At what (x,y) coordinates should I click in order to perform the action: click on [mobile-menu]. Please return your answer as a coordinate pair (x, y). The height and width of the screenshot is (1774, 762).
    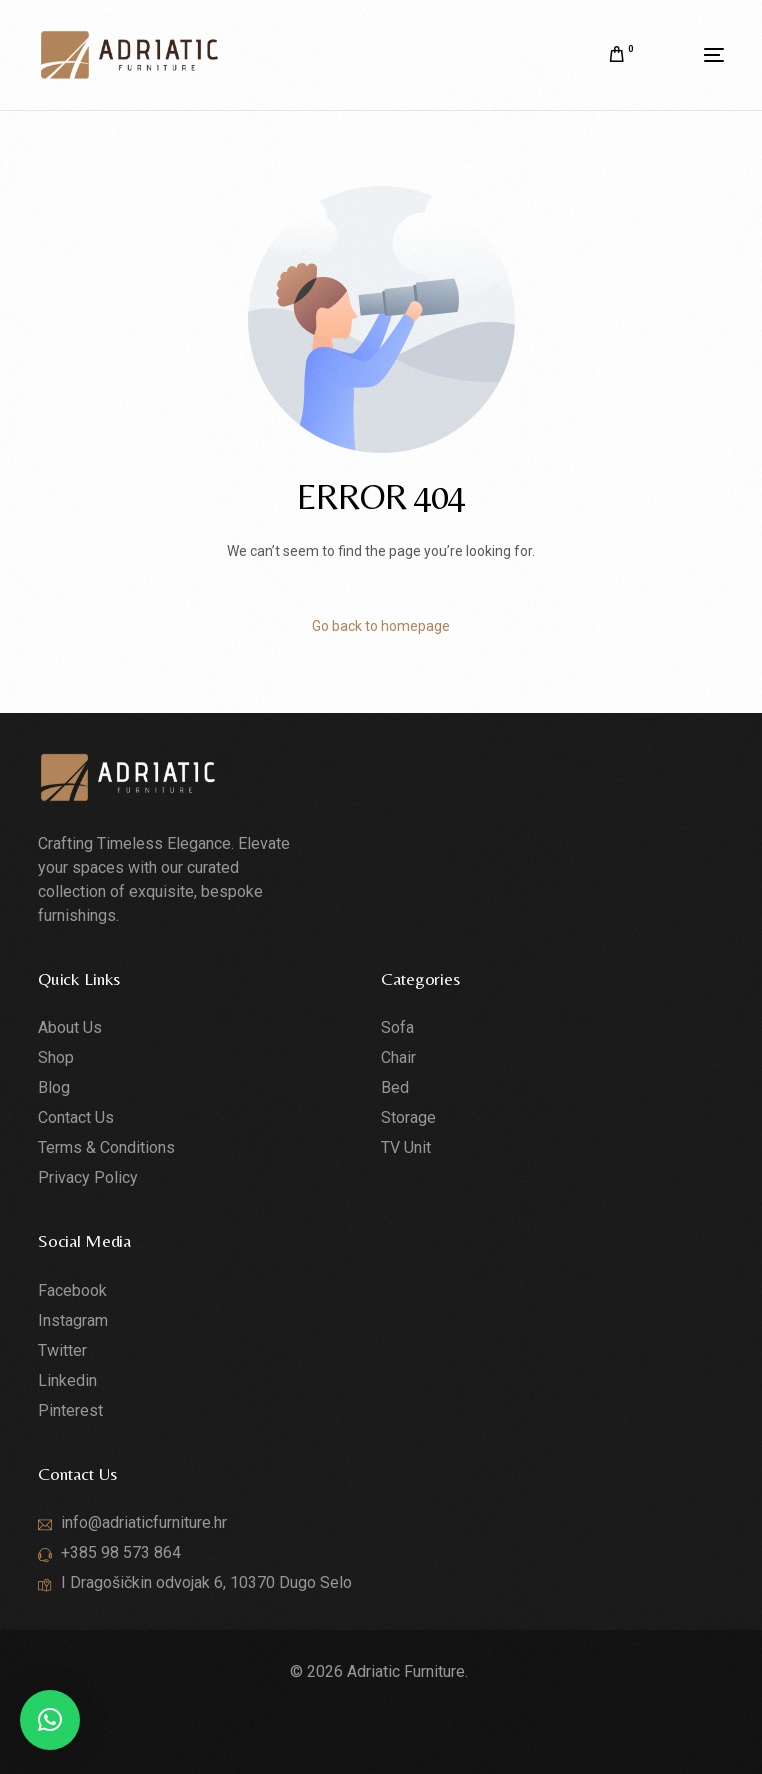
    Looking at the image, I should click on (689, 55).